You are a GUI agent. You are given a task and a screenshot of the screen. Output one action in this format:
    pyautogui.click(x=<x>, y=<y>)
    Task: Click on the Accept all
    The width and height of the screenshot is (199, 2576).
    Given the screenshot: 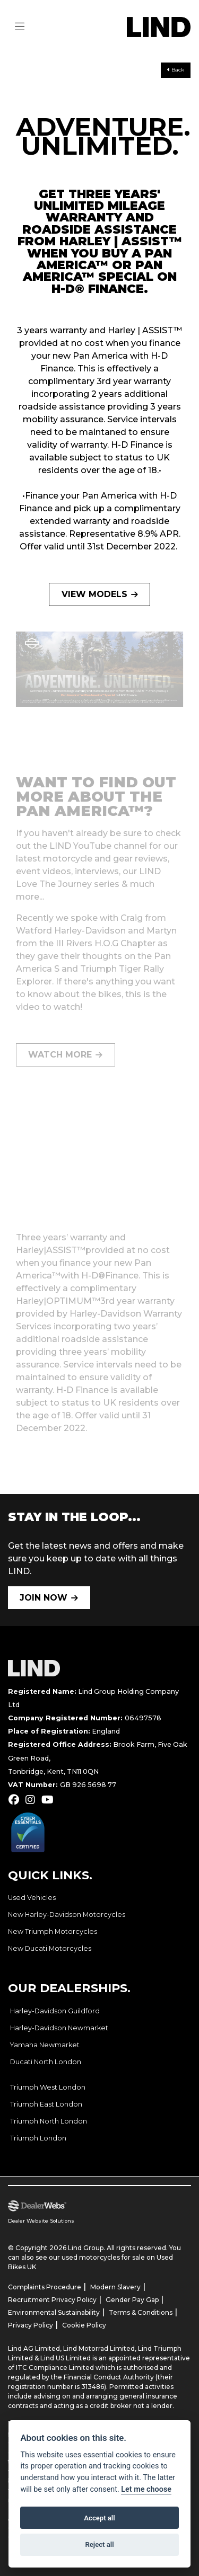 What is the action you would take?
    pyautogui.click(x=99, y=2518)
    